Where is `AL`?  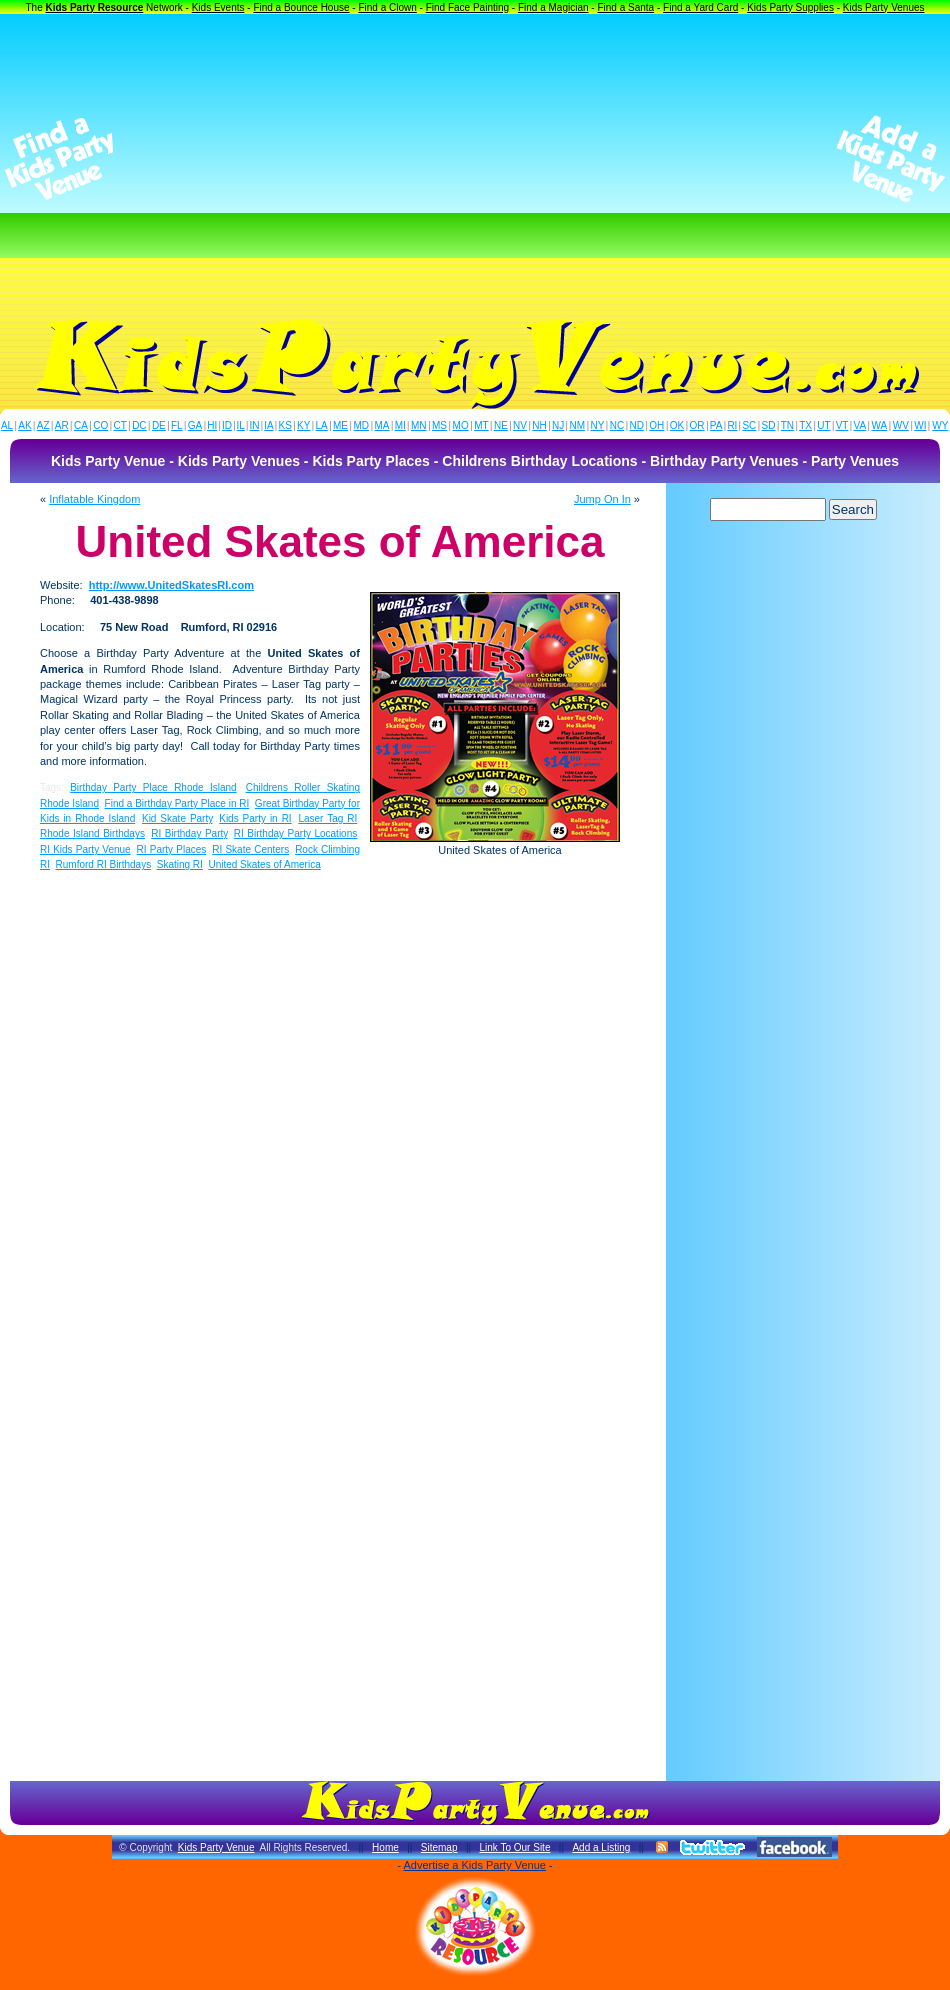 AL is located at coordinates (7, 425).